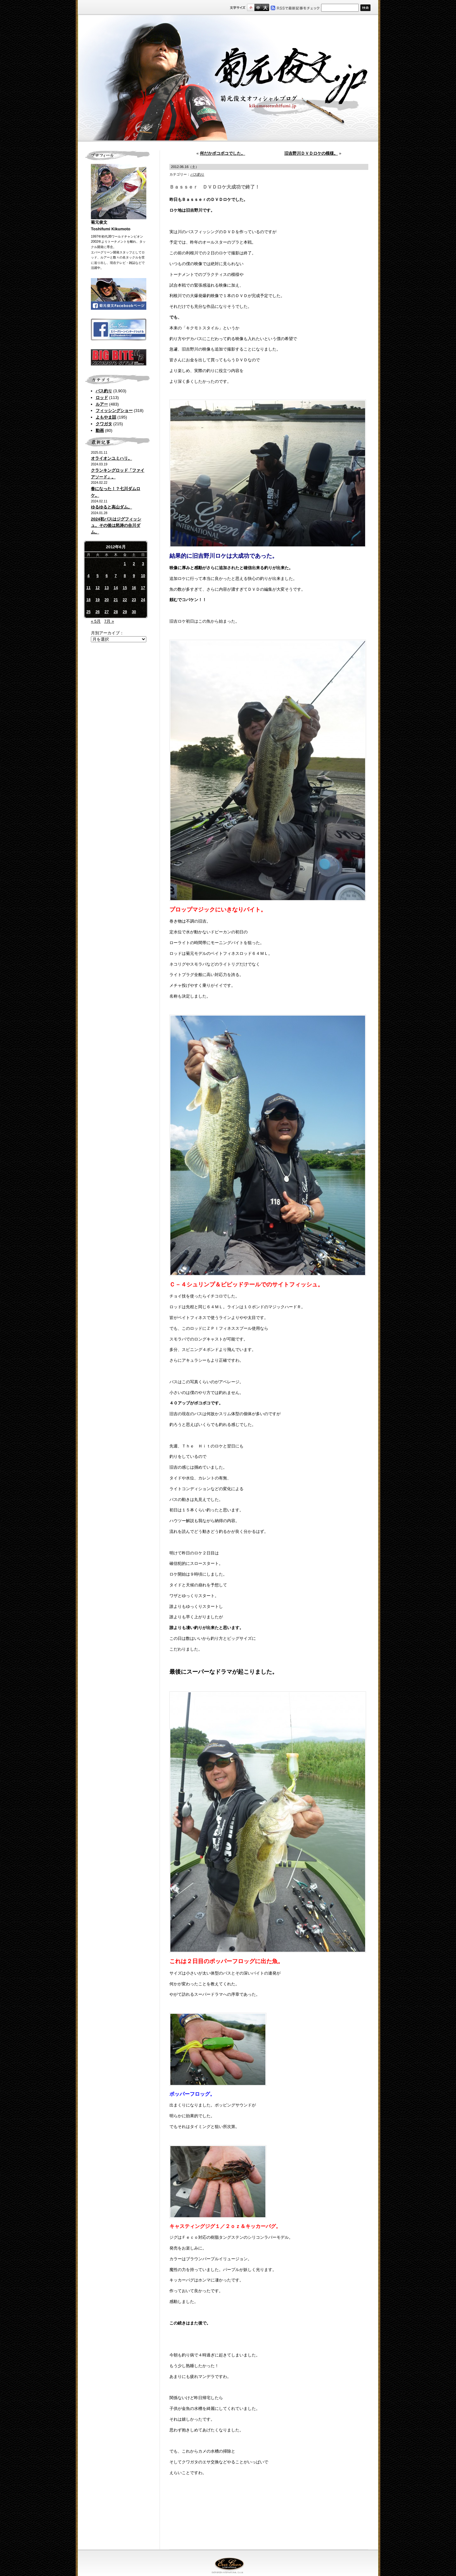 The height and width of the screenshot is (2576, 456). I want to click on 標準サイズ, so click(250, 7).